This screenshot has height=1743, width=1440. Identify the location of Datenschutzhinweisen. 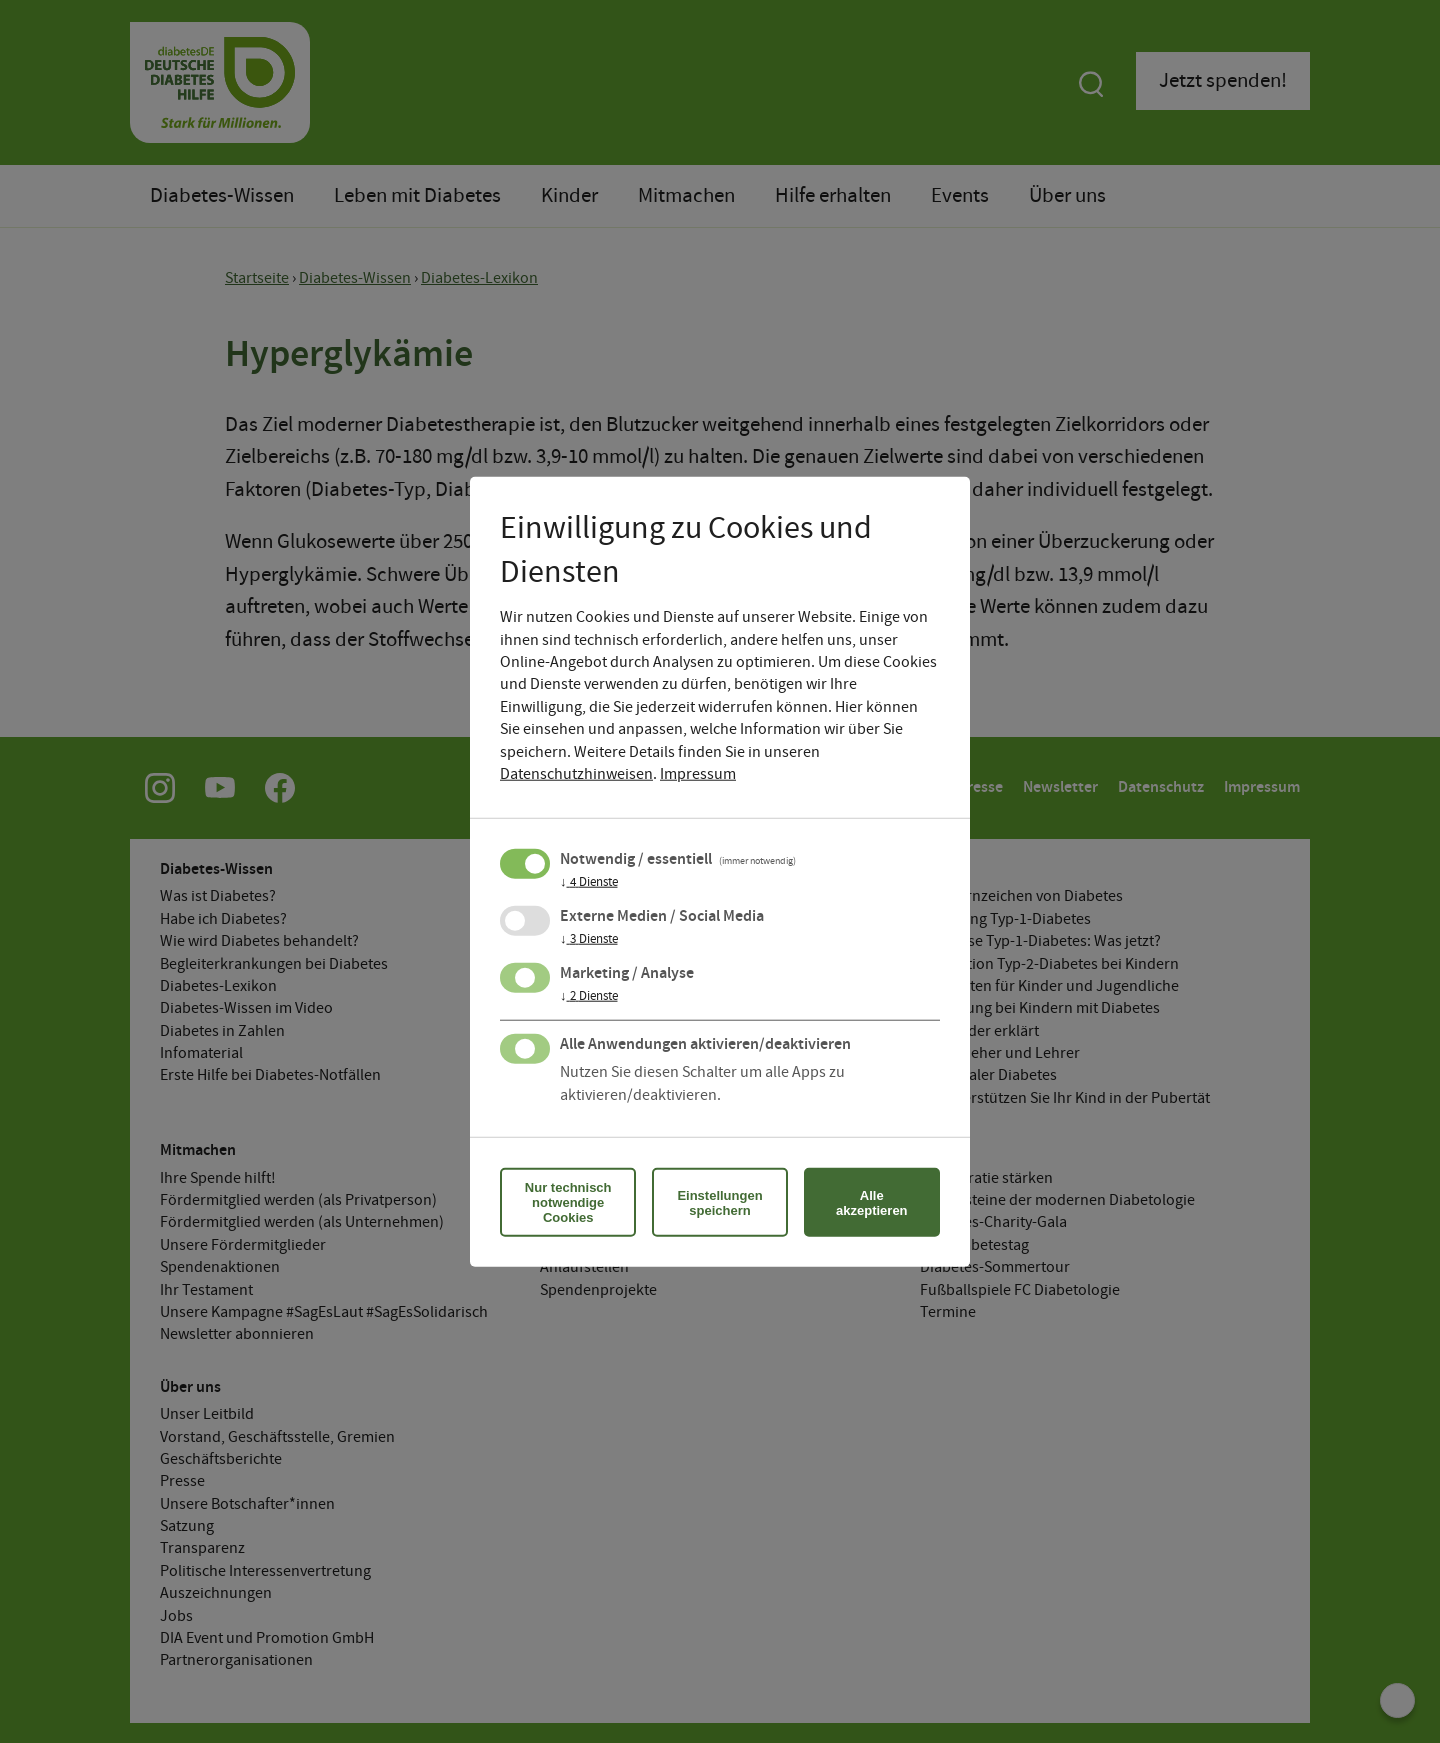
(576, 774).